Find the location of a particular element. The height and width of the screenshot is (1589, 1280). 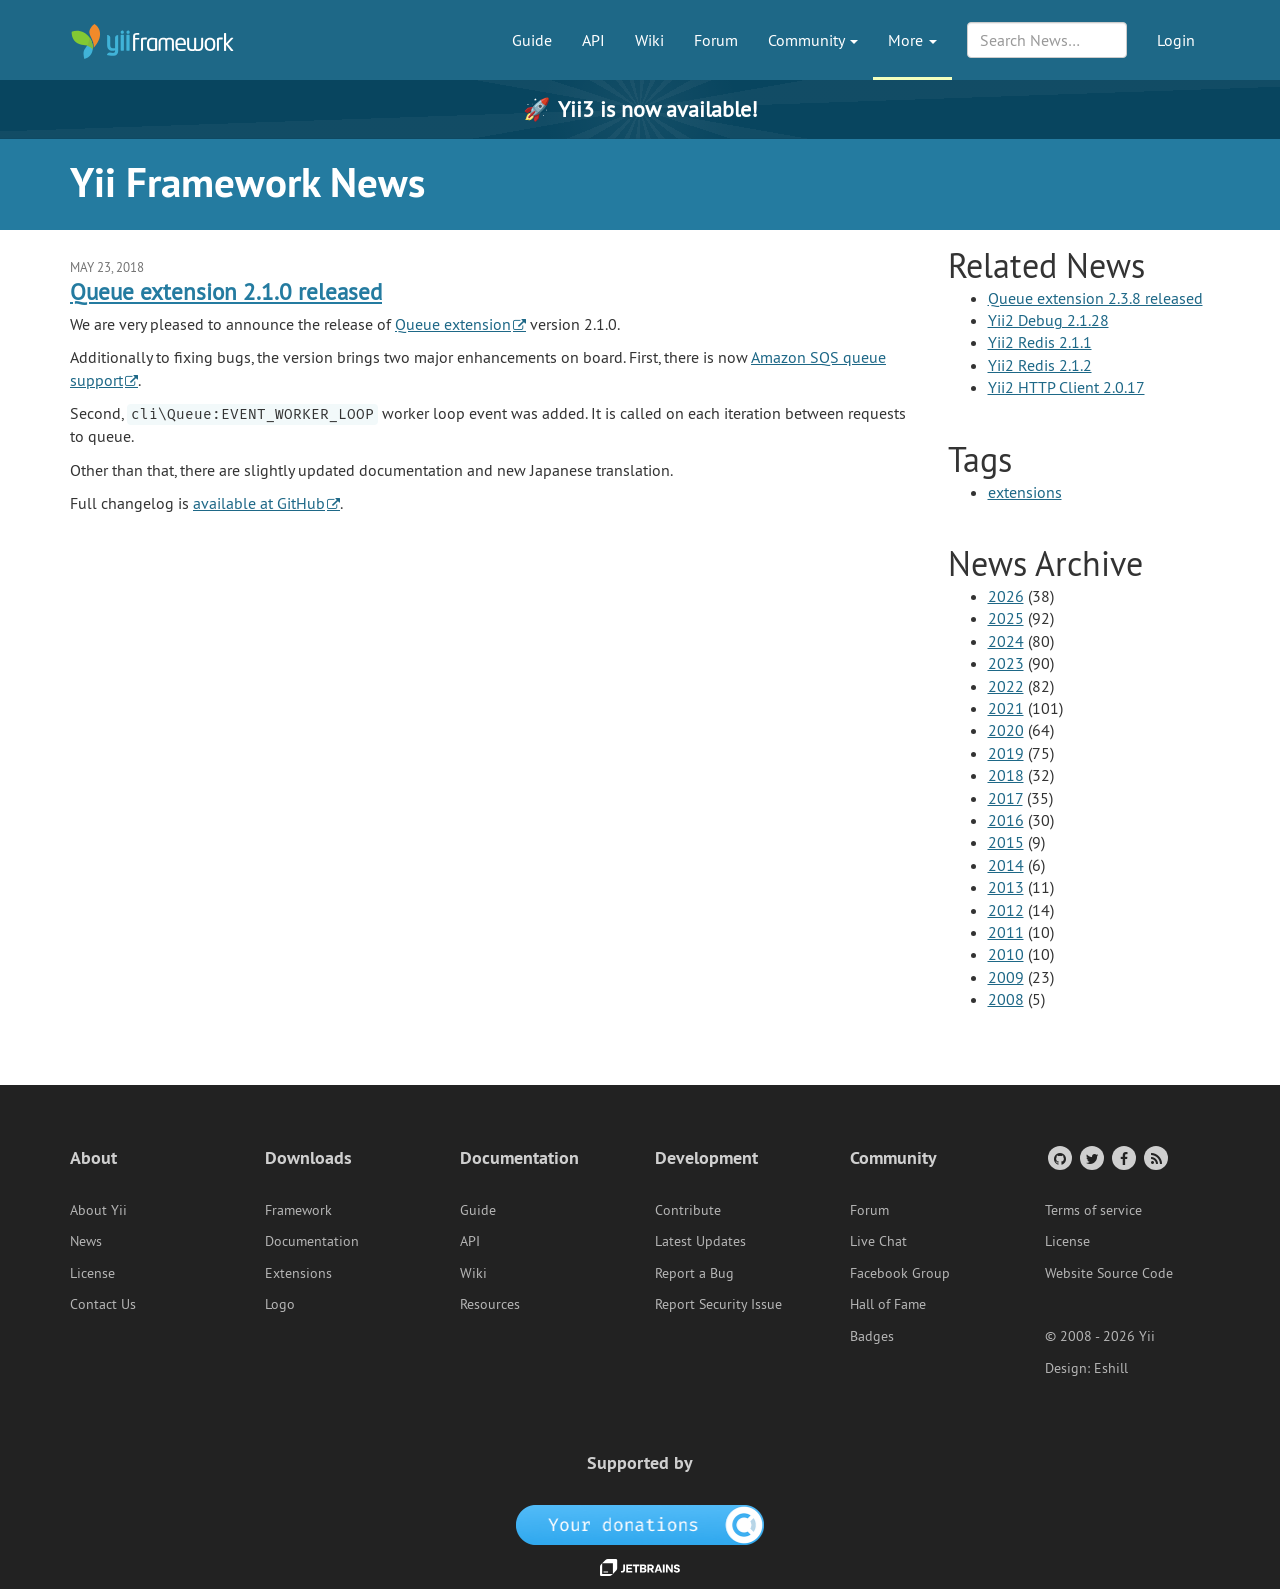

Contact Us is located at coordinates (103, 1304).